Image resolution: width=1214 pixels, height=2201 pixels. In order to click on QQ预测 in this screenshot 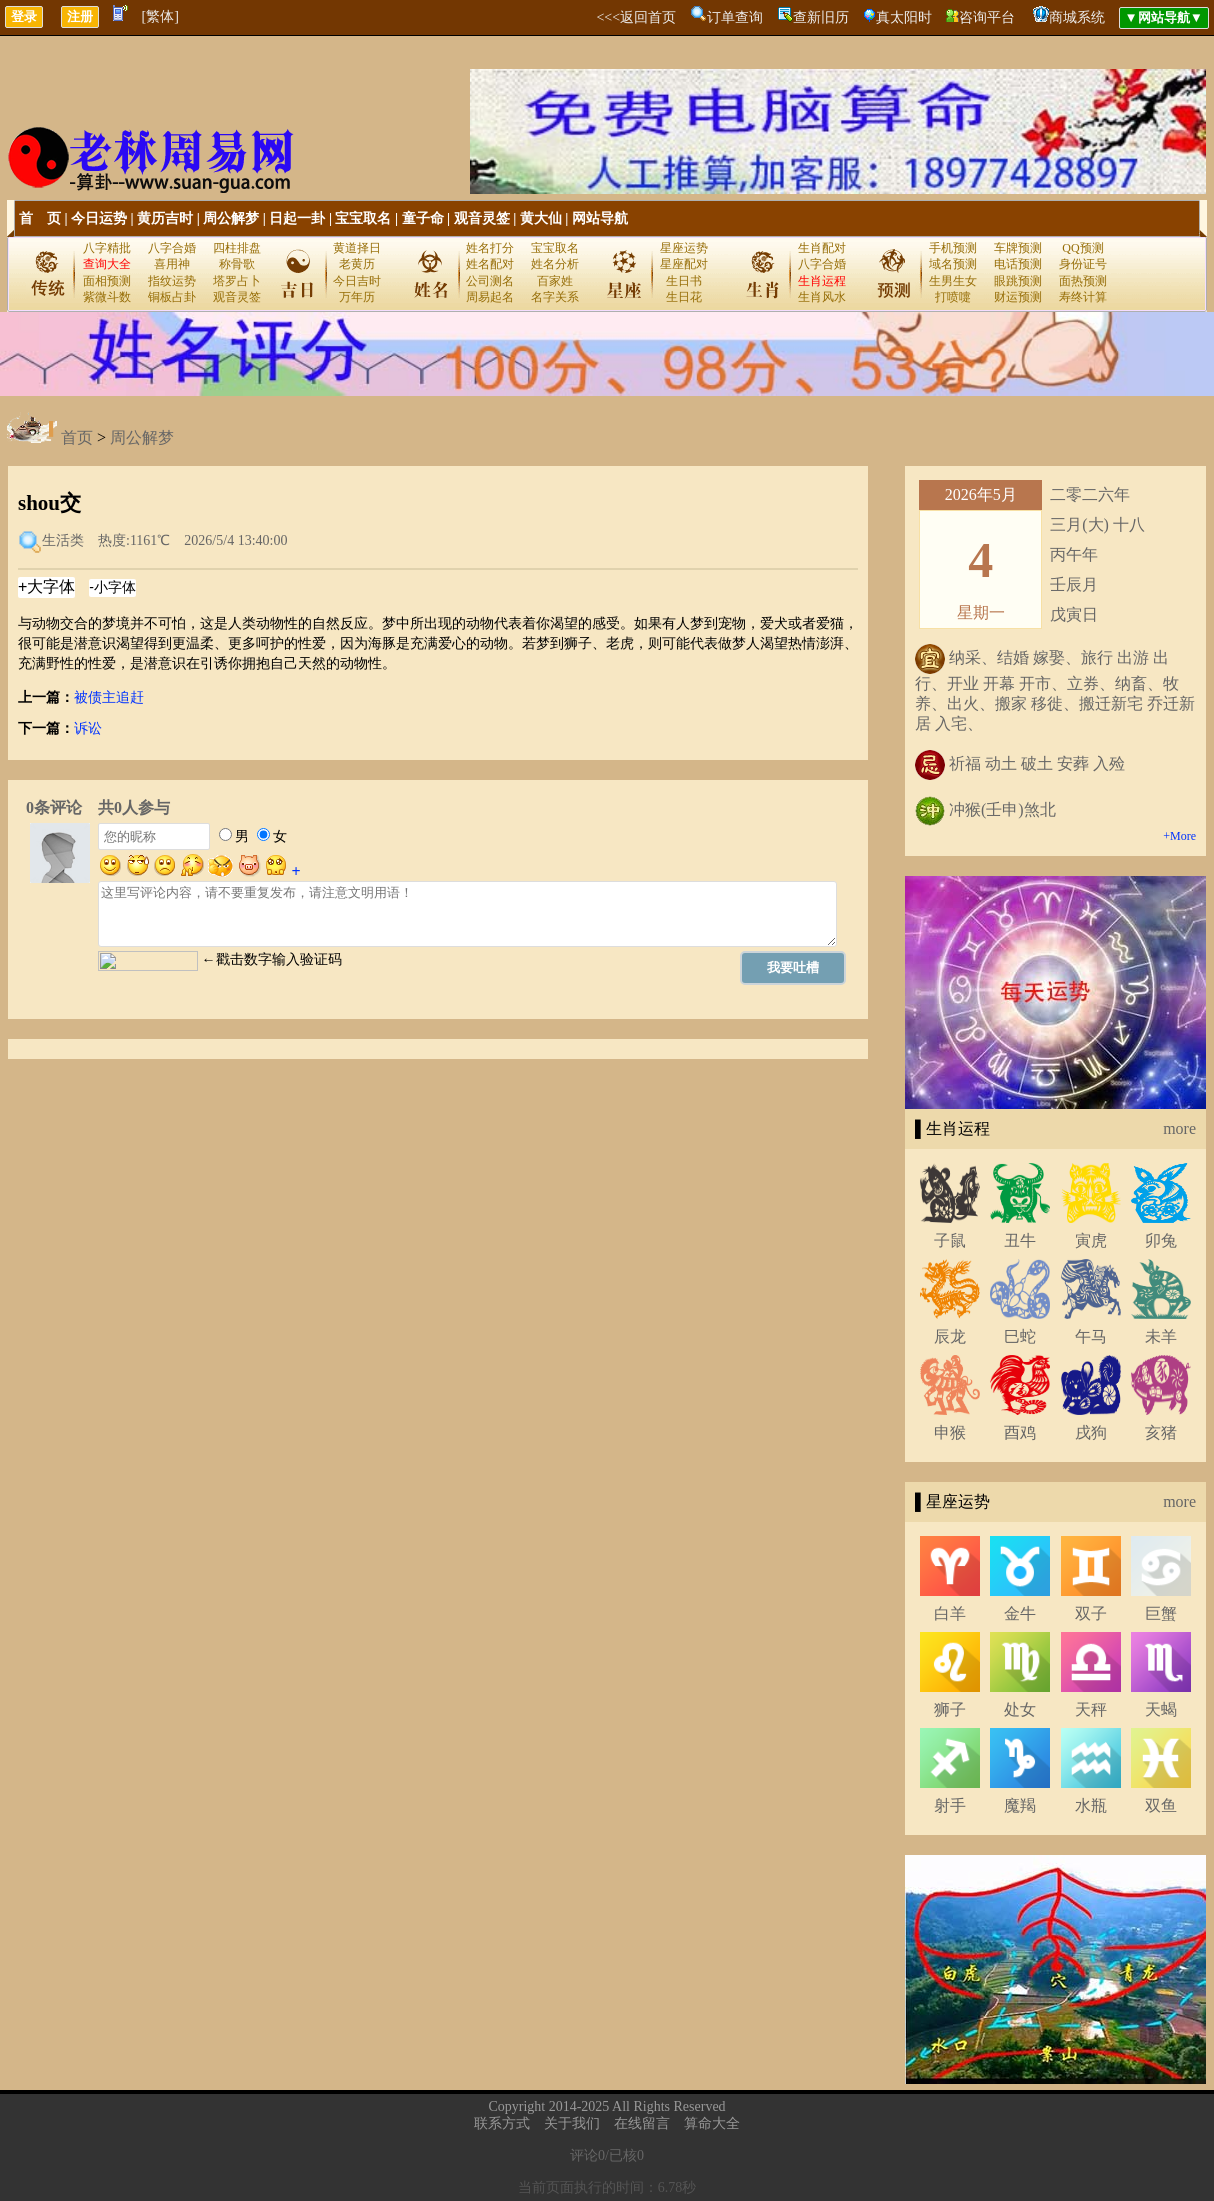, I will do `click(1082, 248)`.